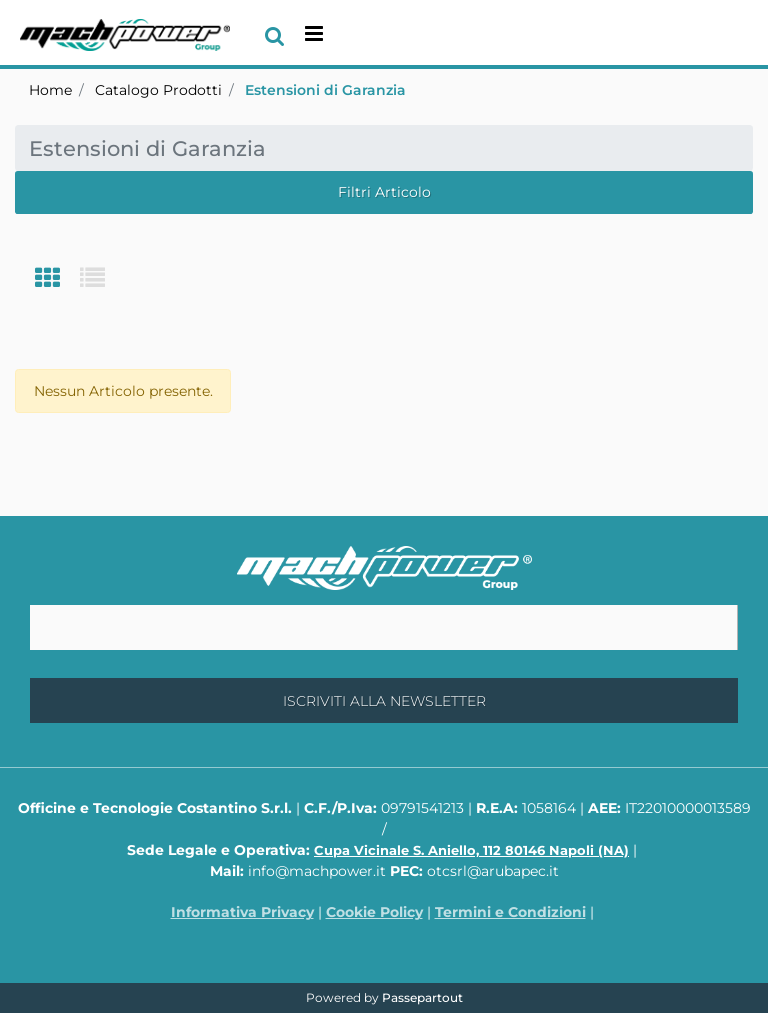 This screenshot has width=768, height=1013. I want to click on Passepartout [passepartout-credtis-link], so click(422, 997).